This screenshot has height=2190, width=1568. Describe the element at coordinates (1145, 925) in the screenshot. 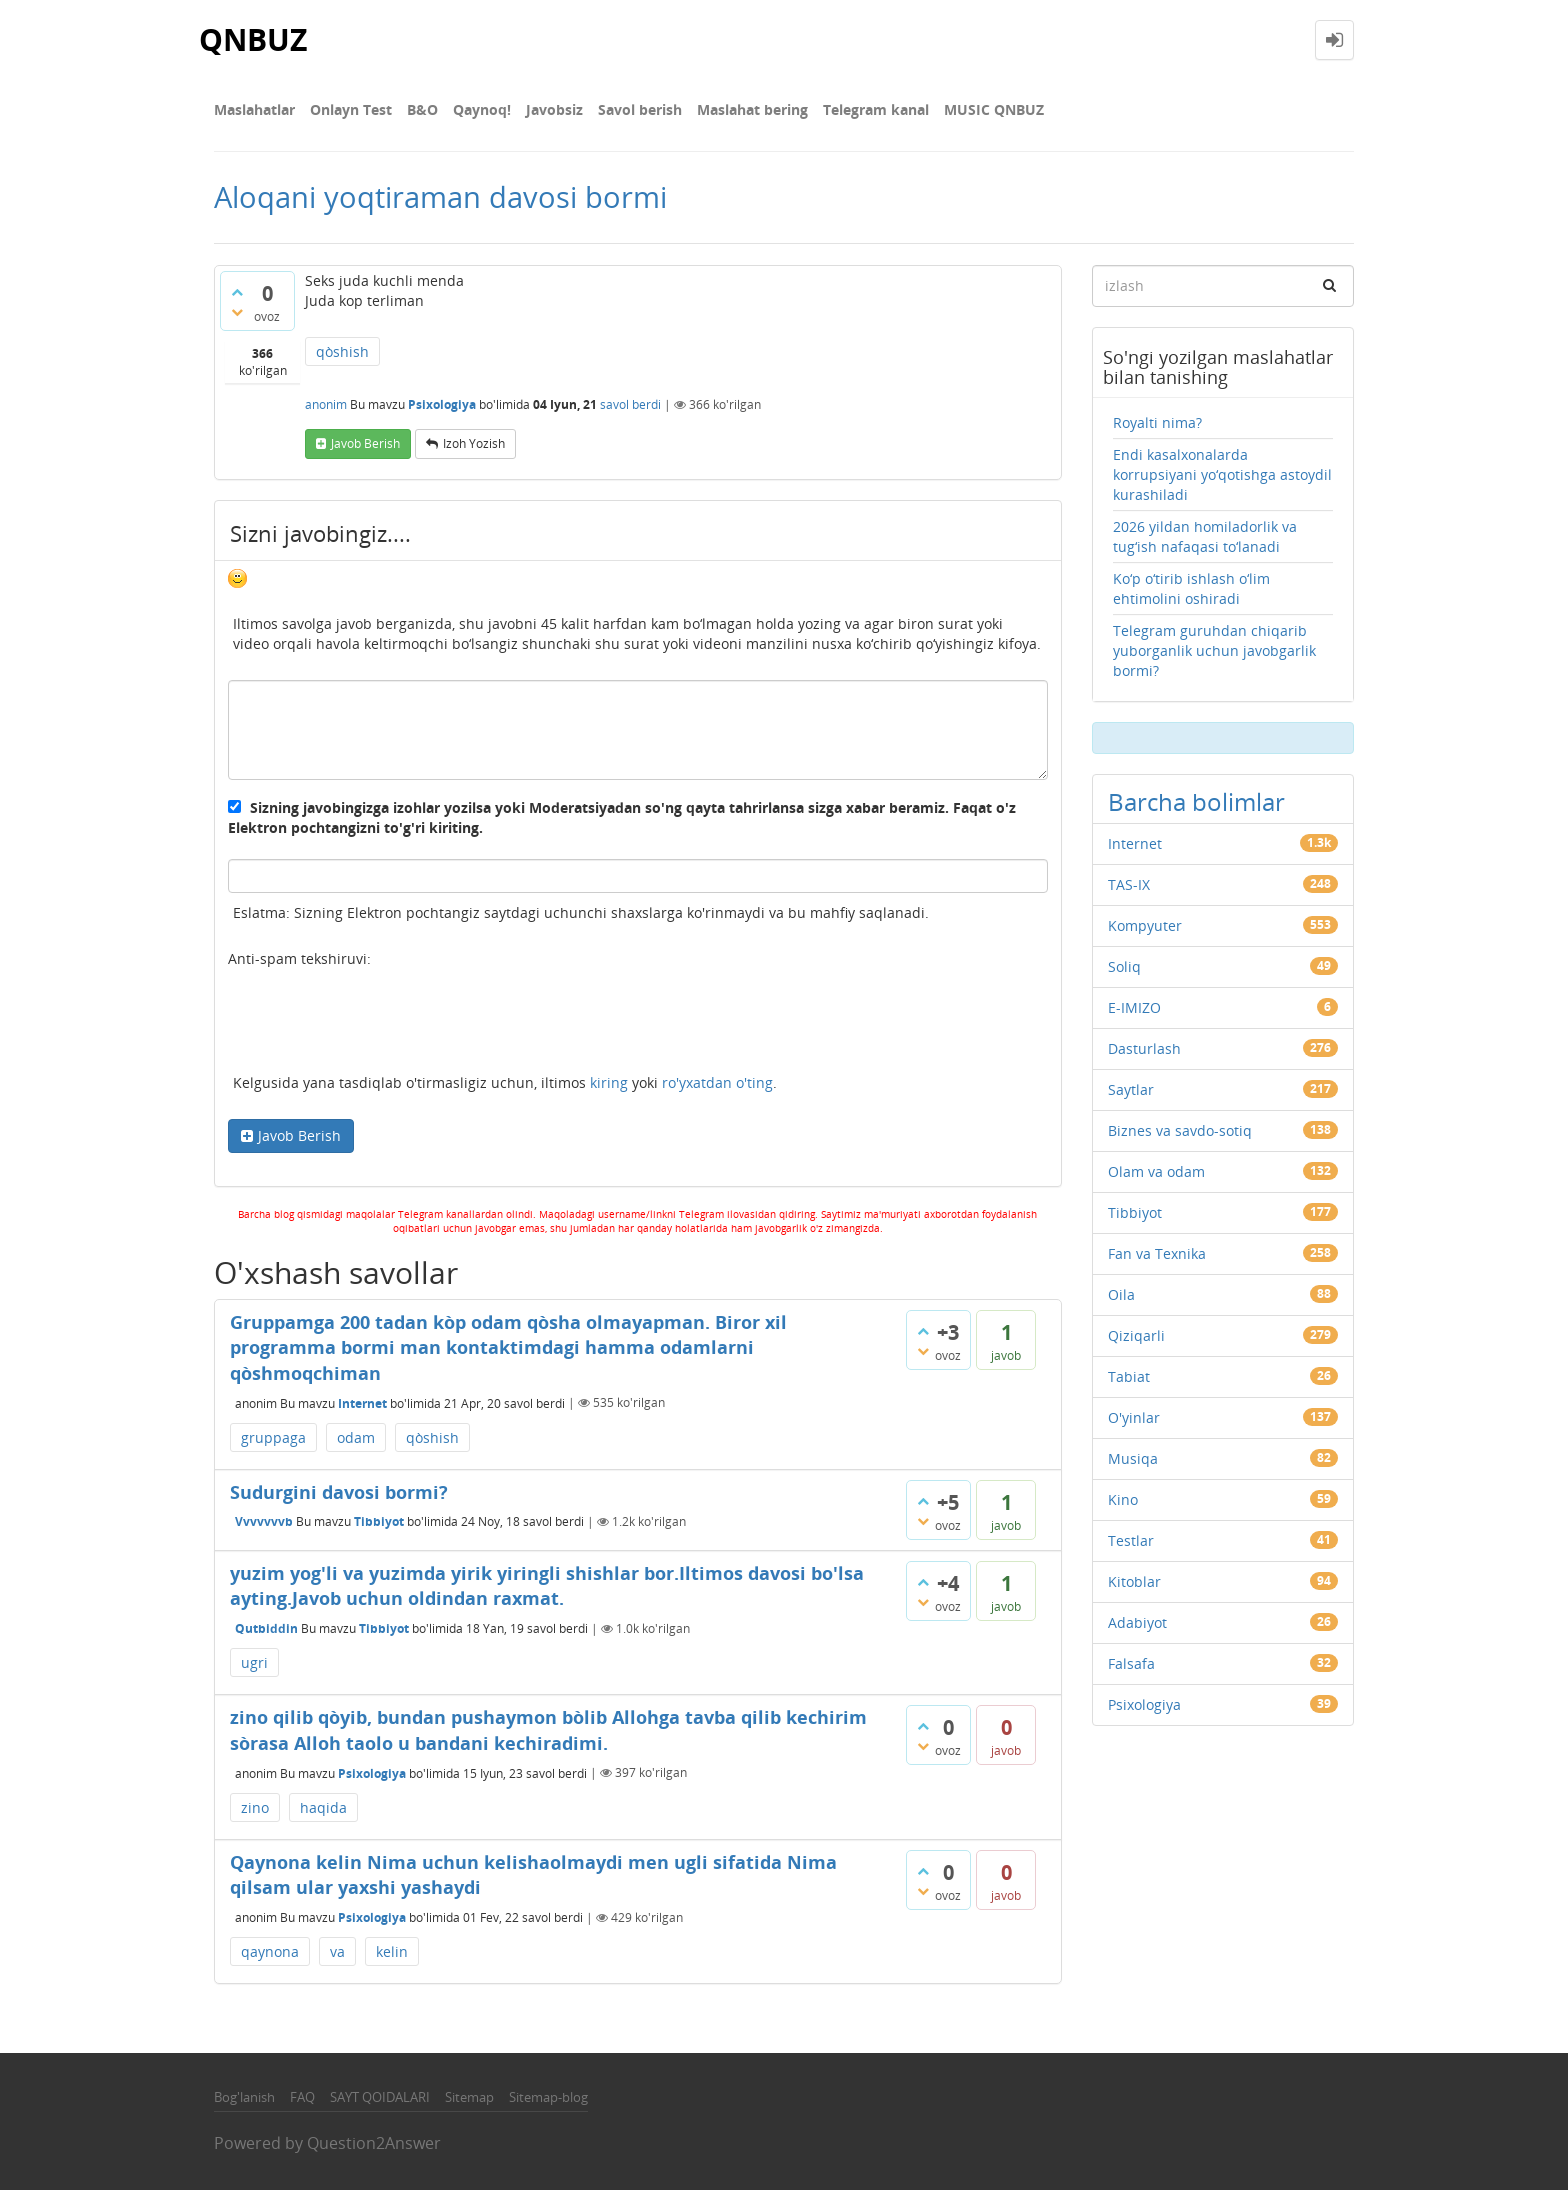

I see `Kompyuter` at that location.